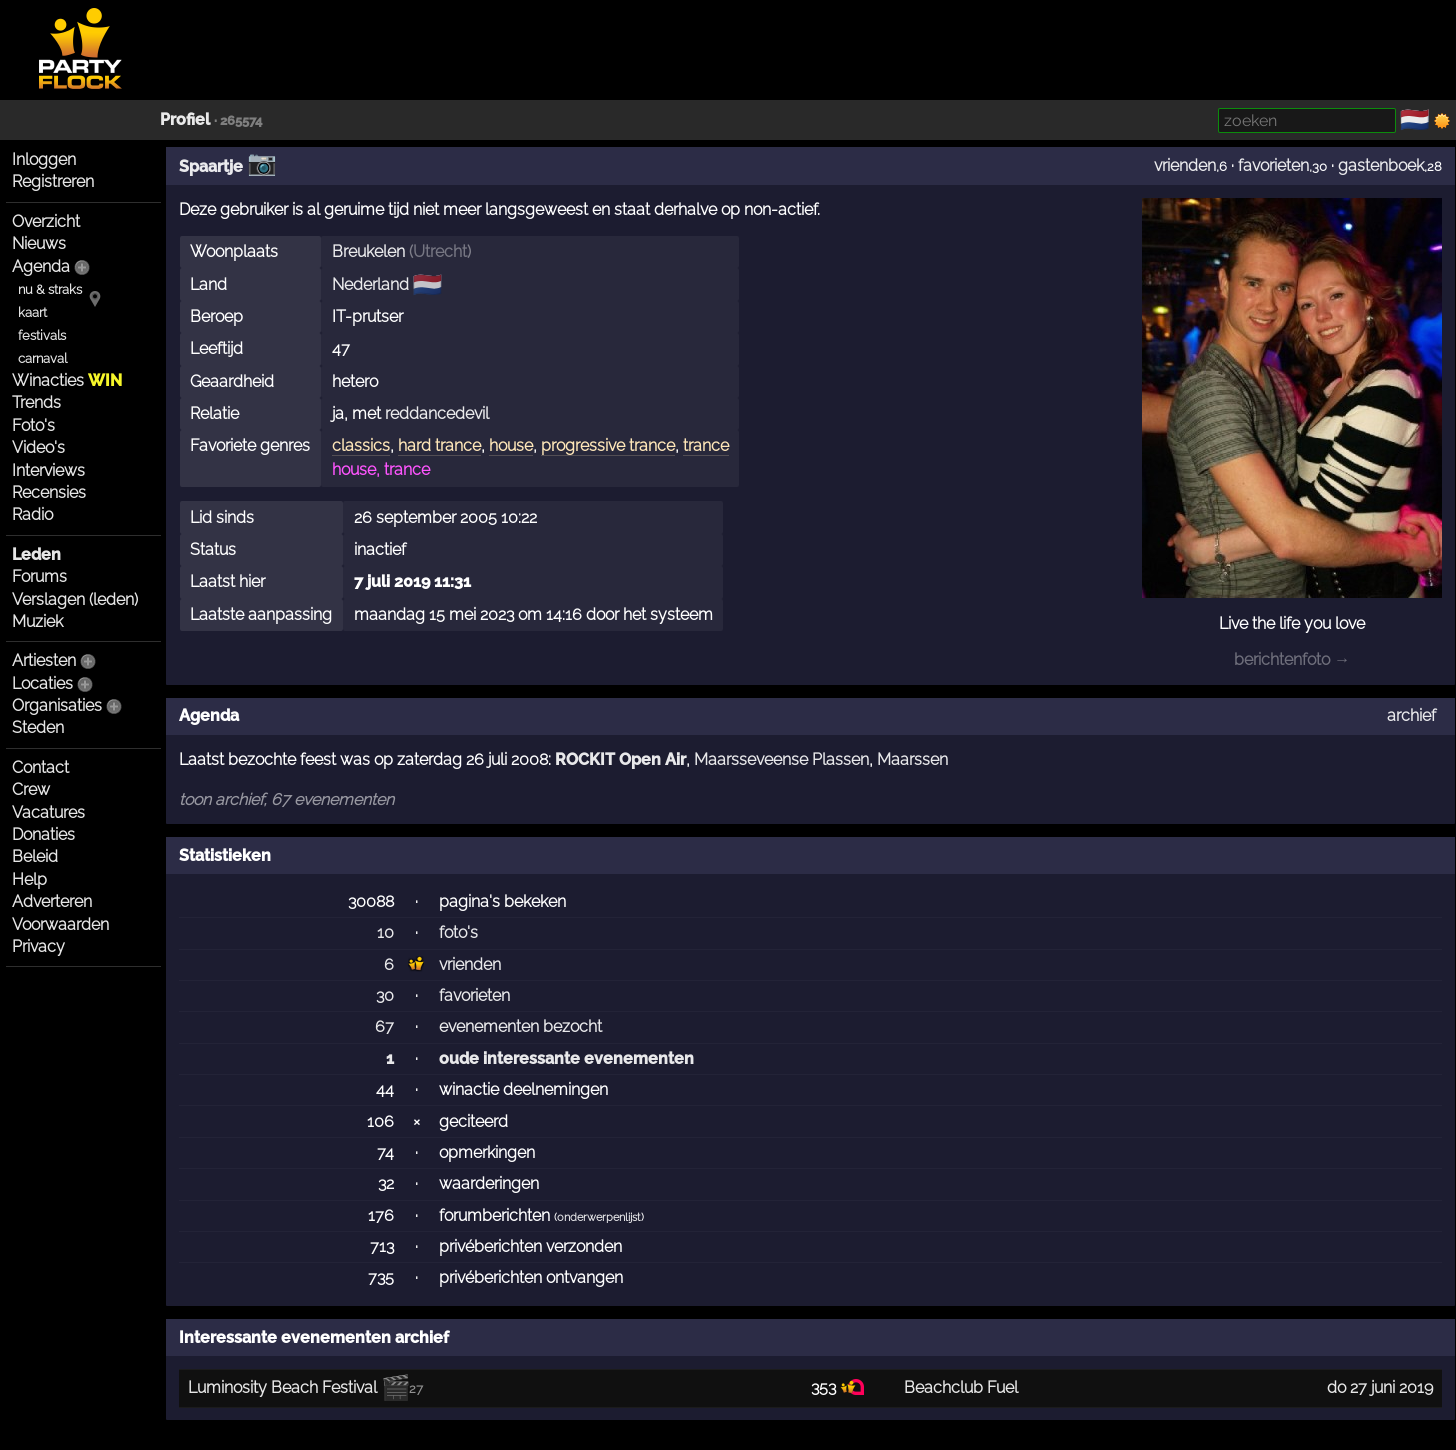  I want to click on Maarssen, so click(912, 759).